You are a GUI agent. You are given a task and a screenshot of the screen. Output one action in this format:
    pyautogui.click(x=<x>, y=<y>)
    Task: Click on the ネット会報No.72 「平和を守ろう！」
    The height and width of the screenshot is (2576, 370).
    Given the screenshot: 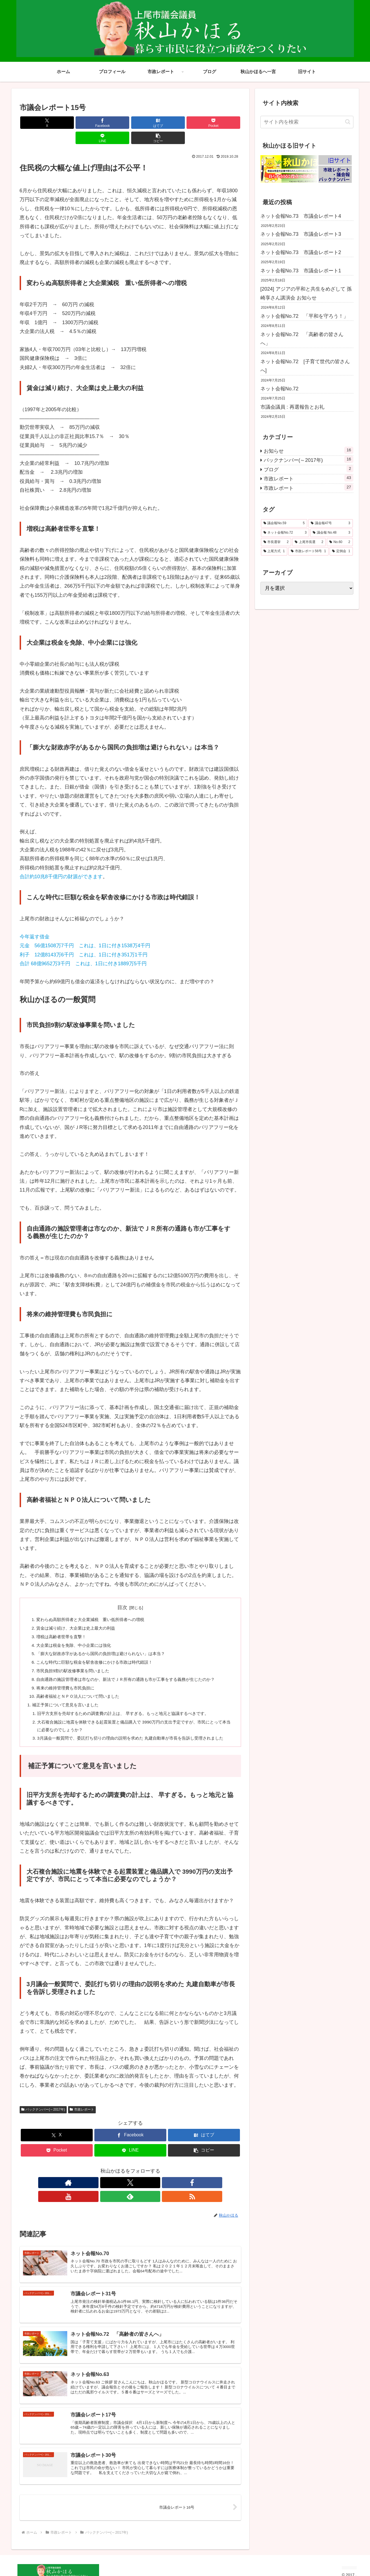 What is the action you would take?
    pyautogui.click(x=304, y=316)
    